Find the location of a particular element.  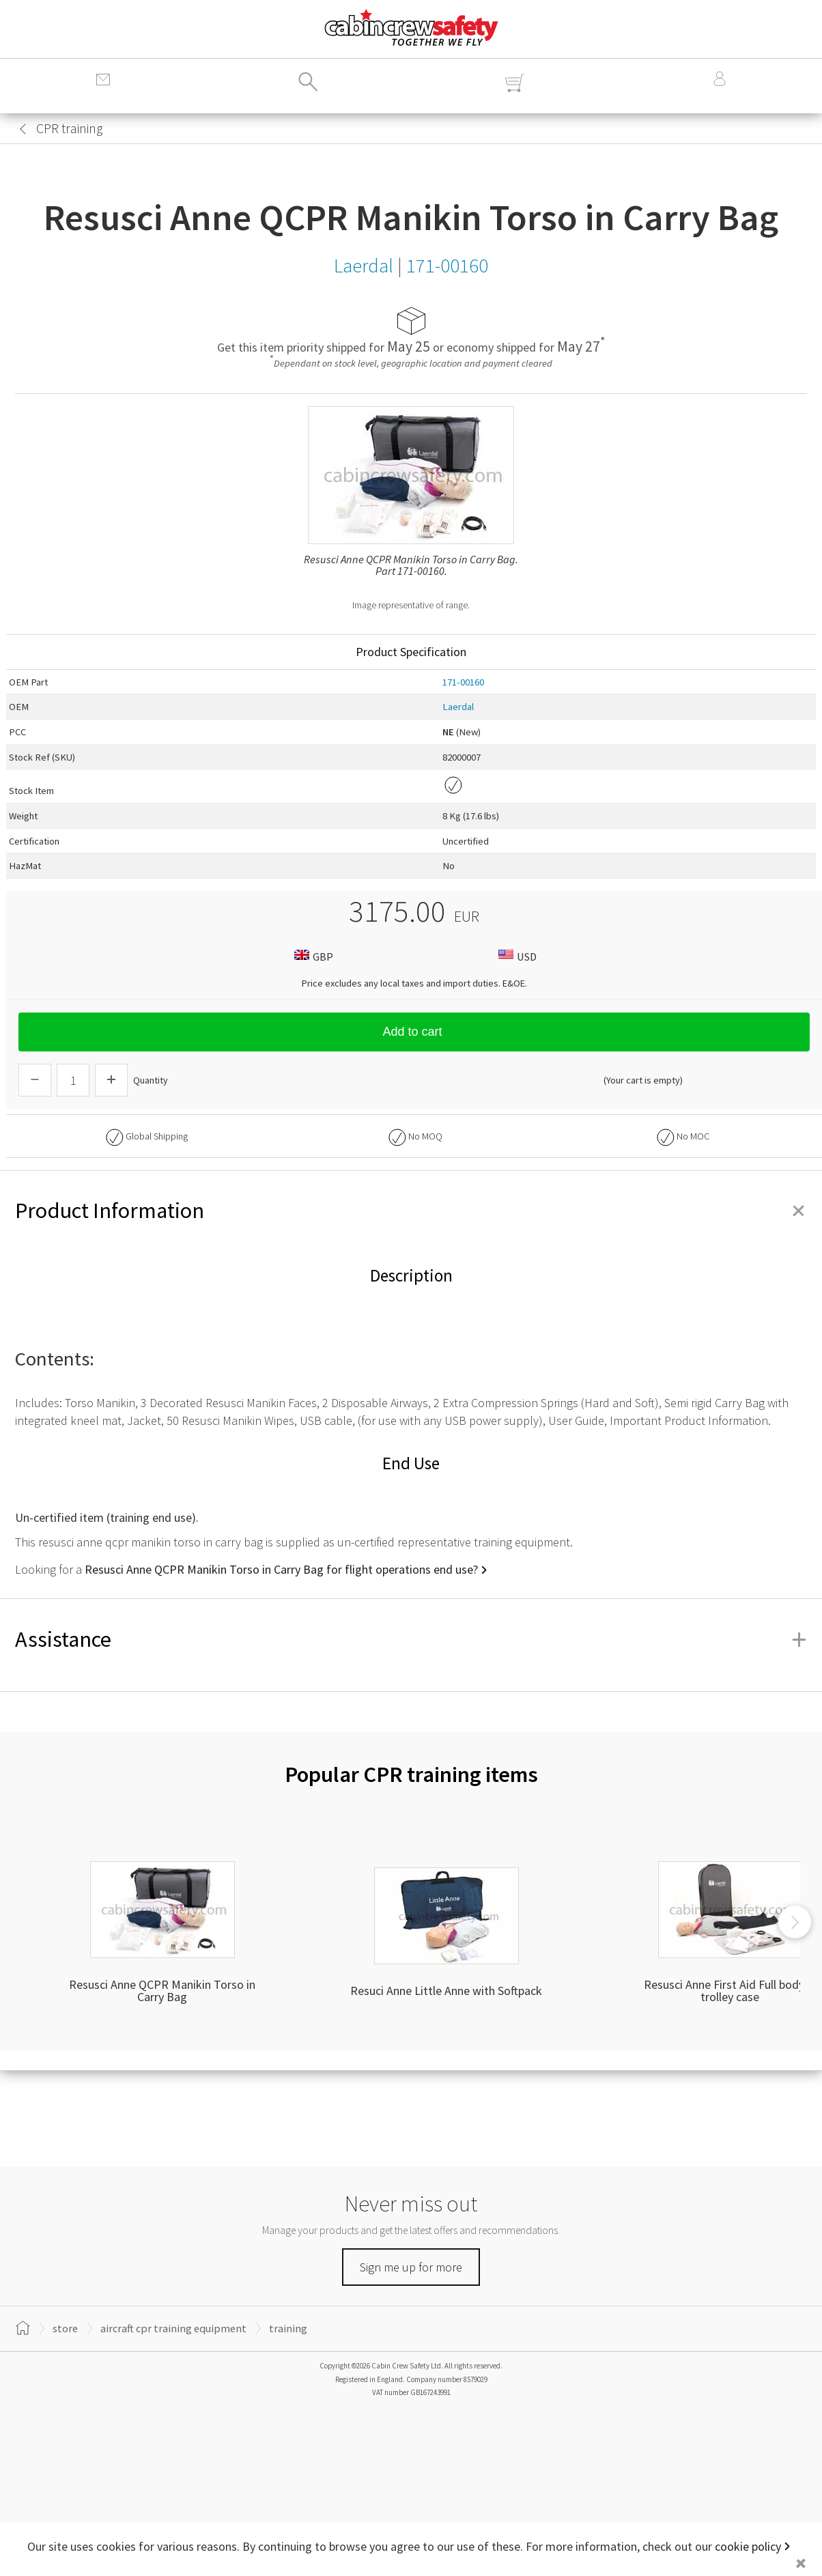

cookie policy is located at coordinates (748, 2546).